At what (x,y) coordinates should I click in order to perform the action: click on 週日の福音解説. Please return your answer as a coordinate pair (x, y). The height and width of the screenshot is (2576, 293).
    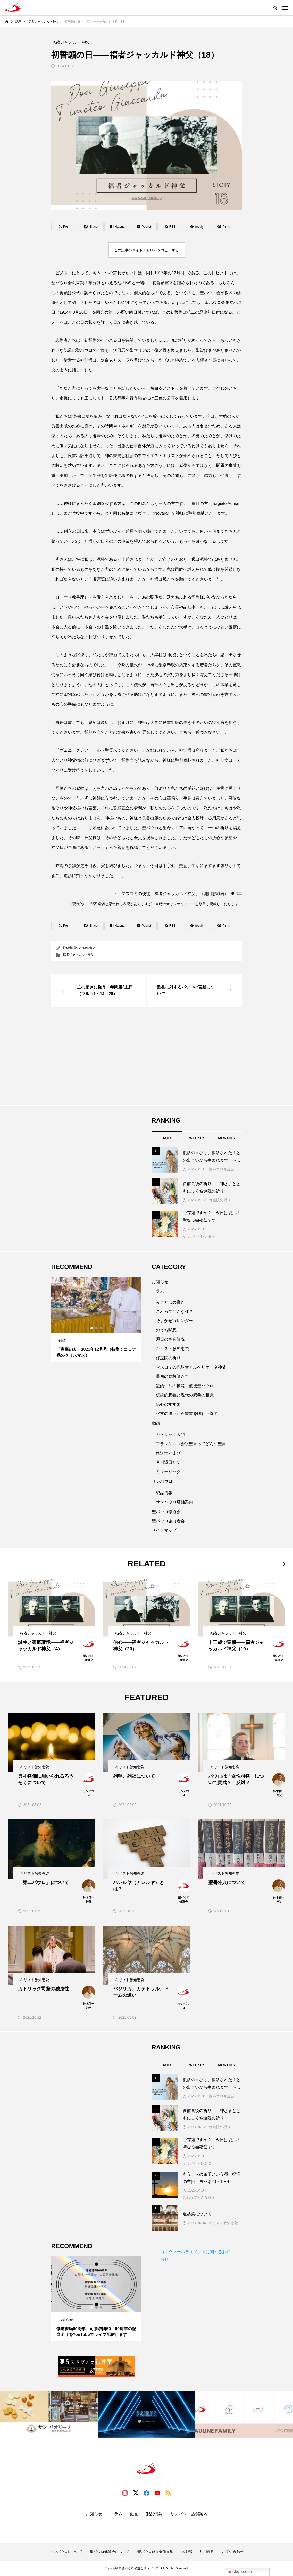
    Looking at the image, I should click on (170, 1339).